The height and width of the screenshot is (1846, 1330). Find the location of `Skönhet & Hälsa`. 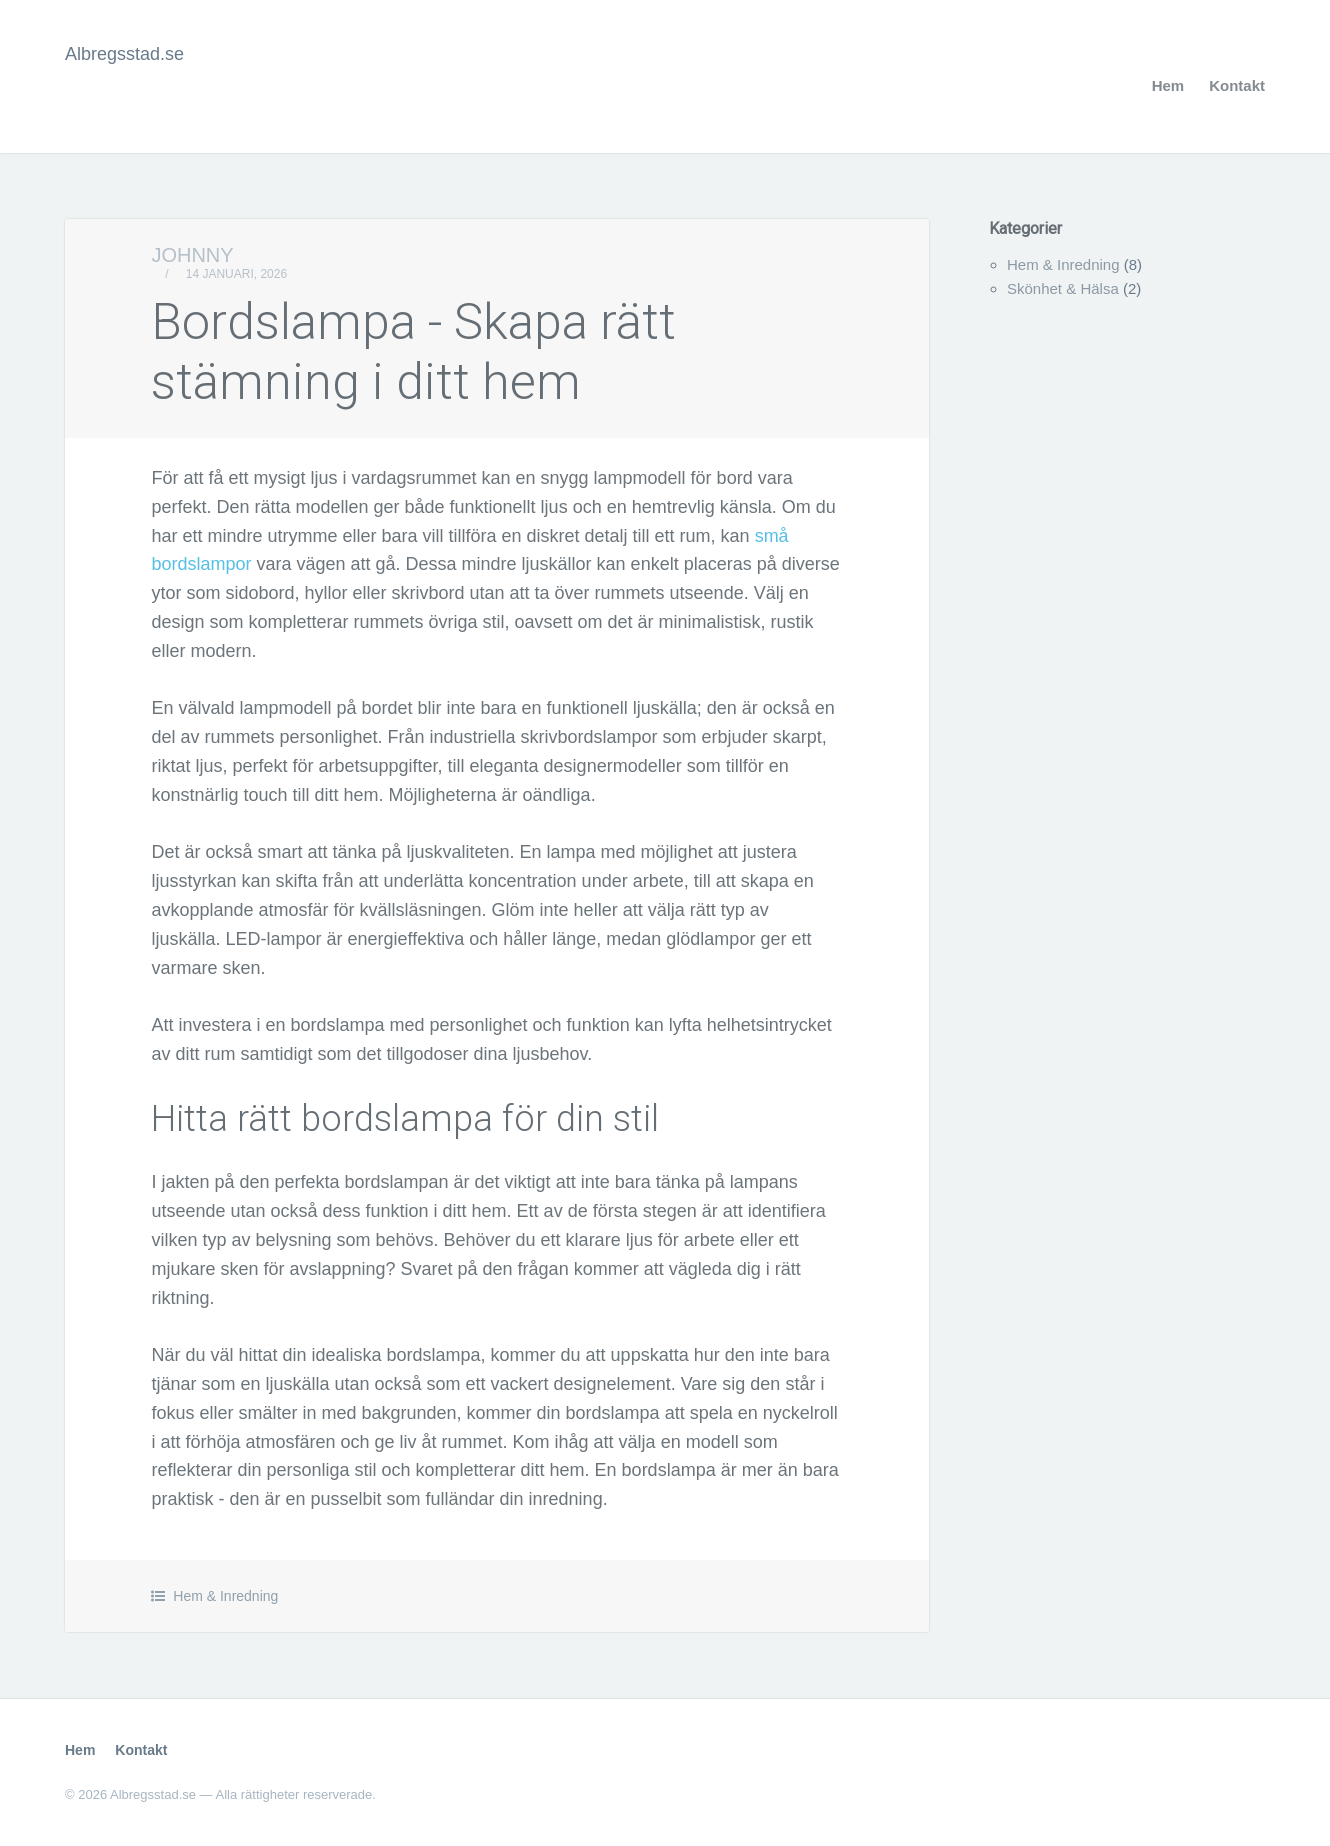

Skönhet & Hälsa is located at coordinates (1063, 288).